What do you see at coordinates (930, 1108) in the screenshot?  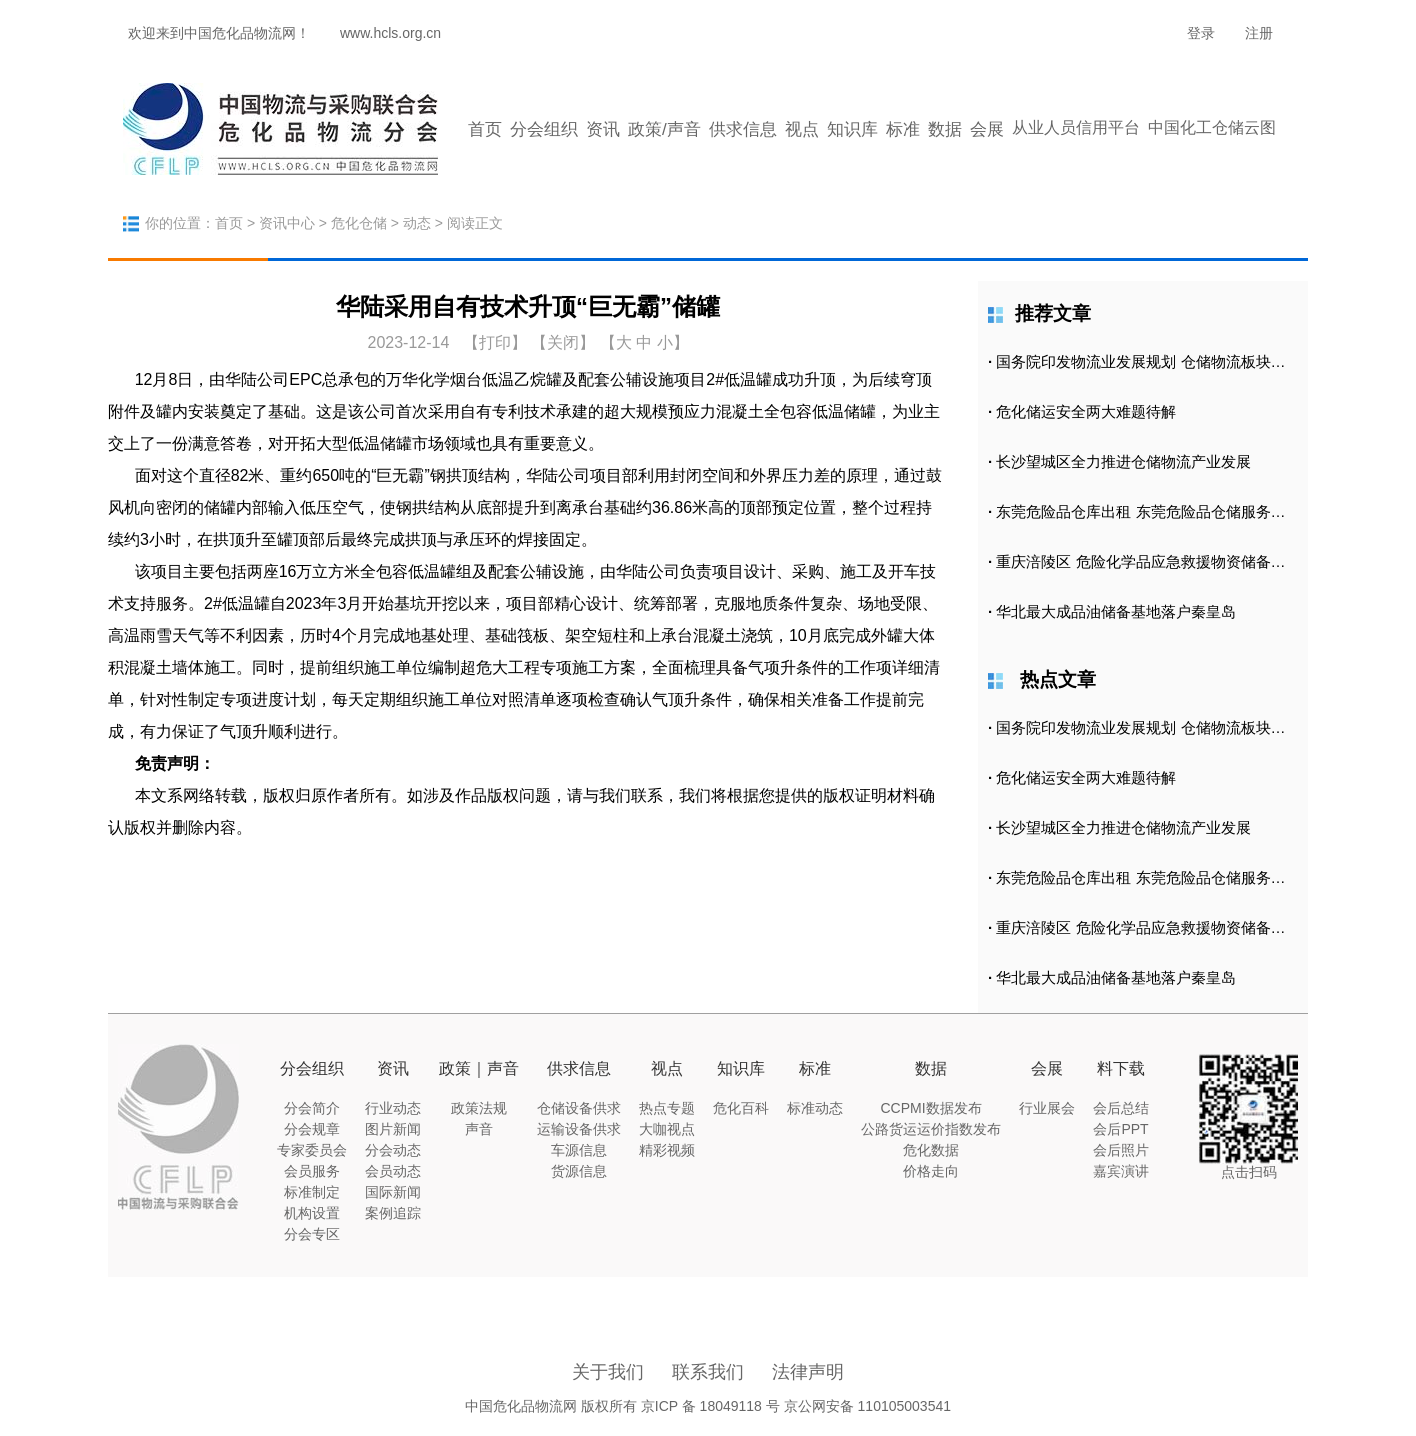 I see `CCPMI数据发布` at bounding box center [930, 1108].